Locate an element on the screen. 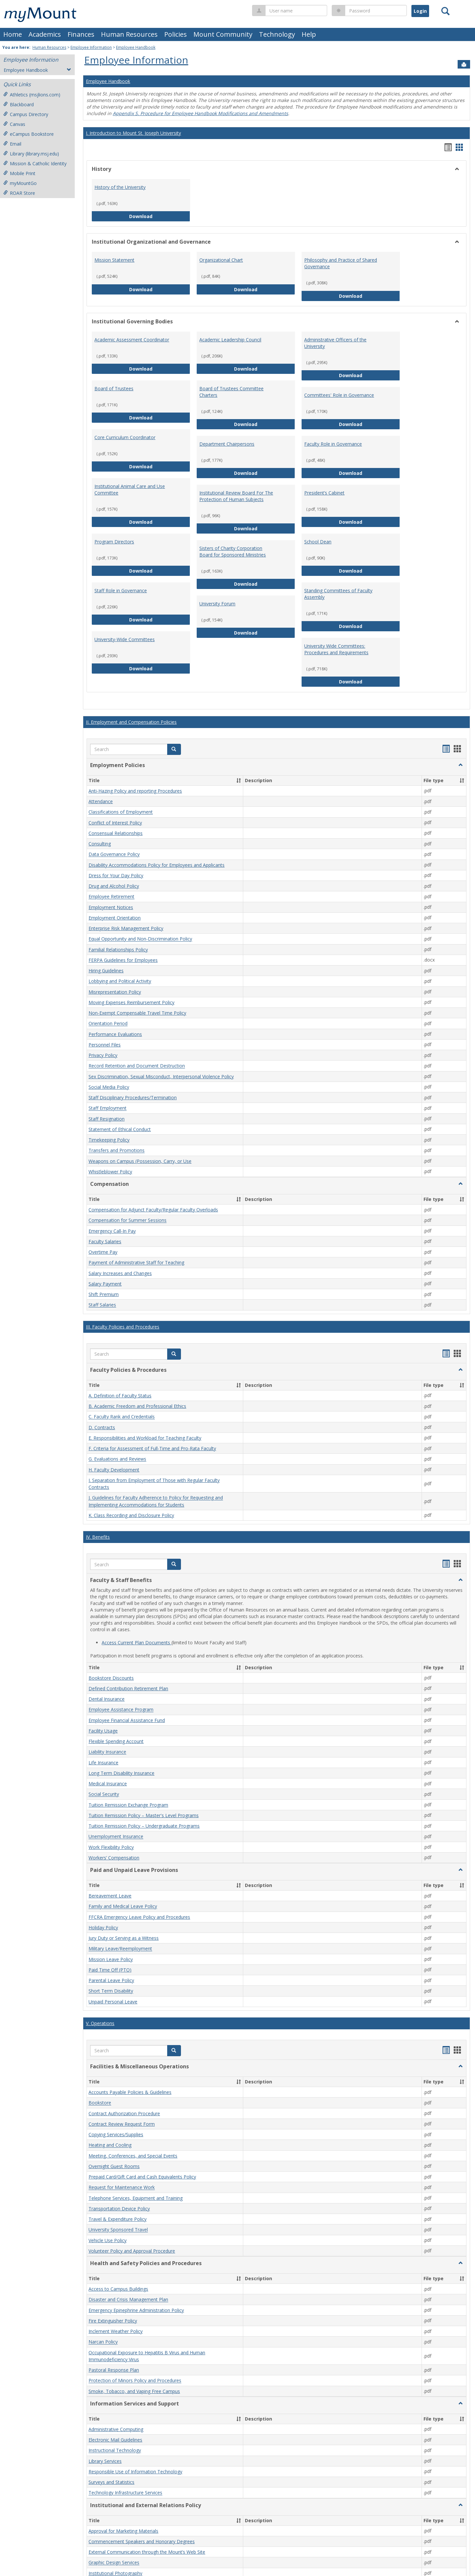 This screenshot has height=2576, width=475. Narcan Policy is located at coordinates (103, 2342).